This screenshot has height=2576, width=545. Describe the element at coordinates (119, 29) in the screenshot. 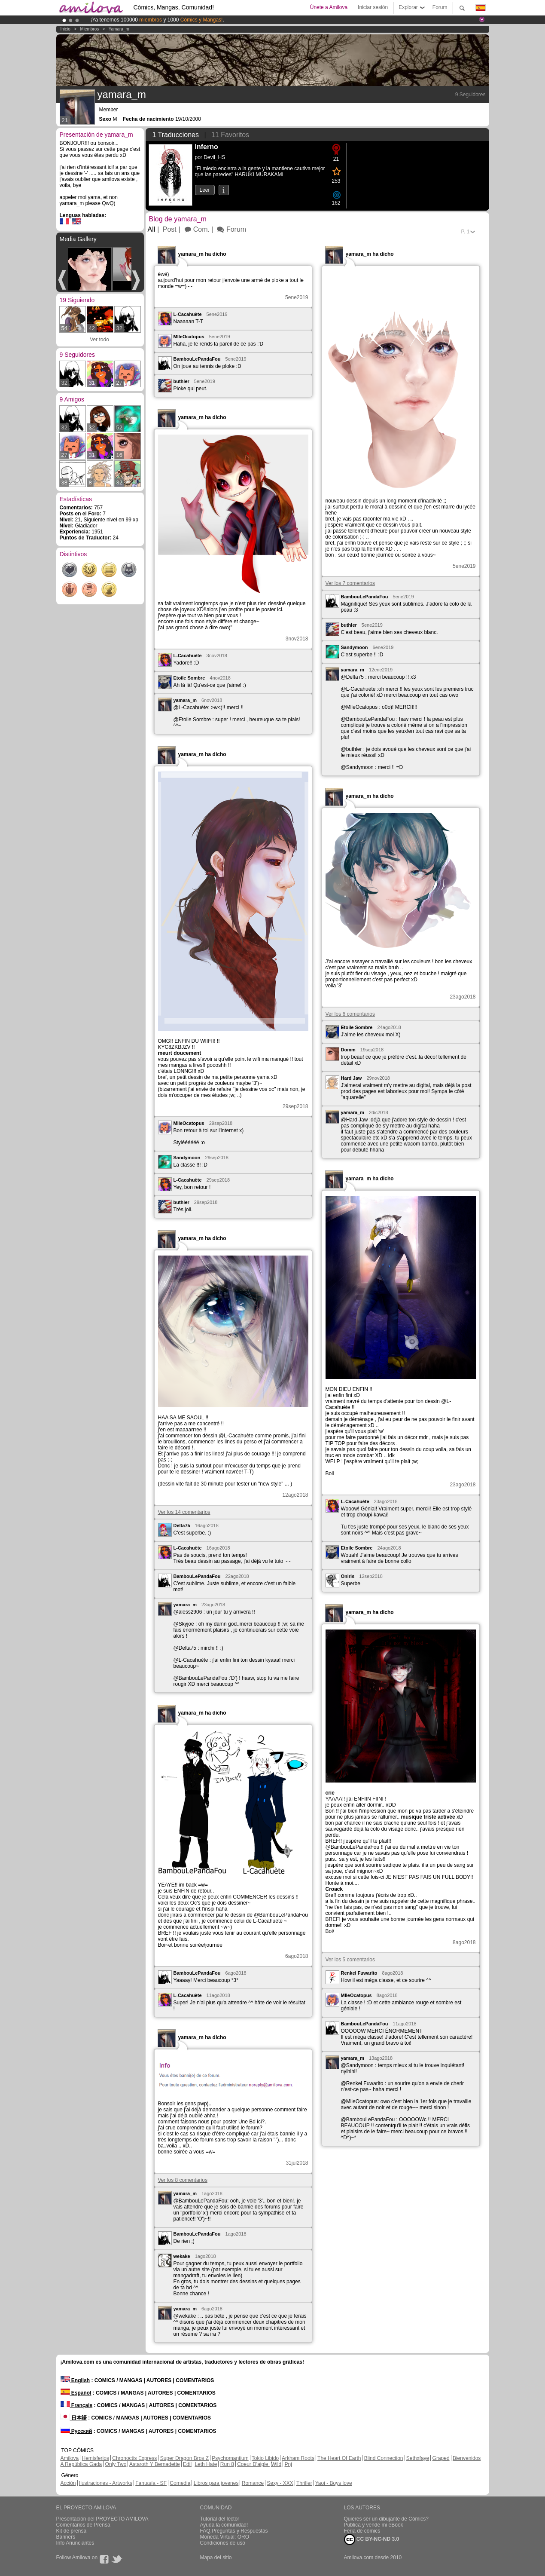

I see `yamara_m` at that location.